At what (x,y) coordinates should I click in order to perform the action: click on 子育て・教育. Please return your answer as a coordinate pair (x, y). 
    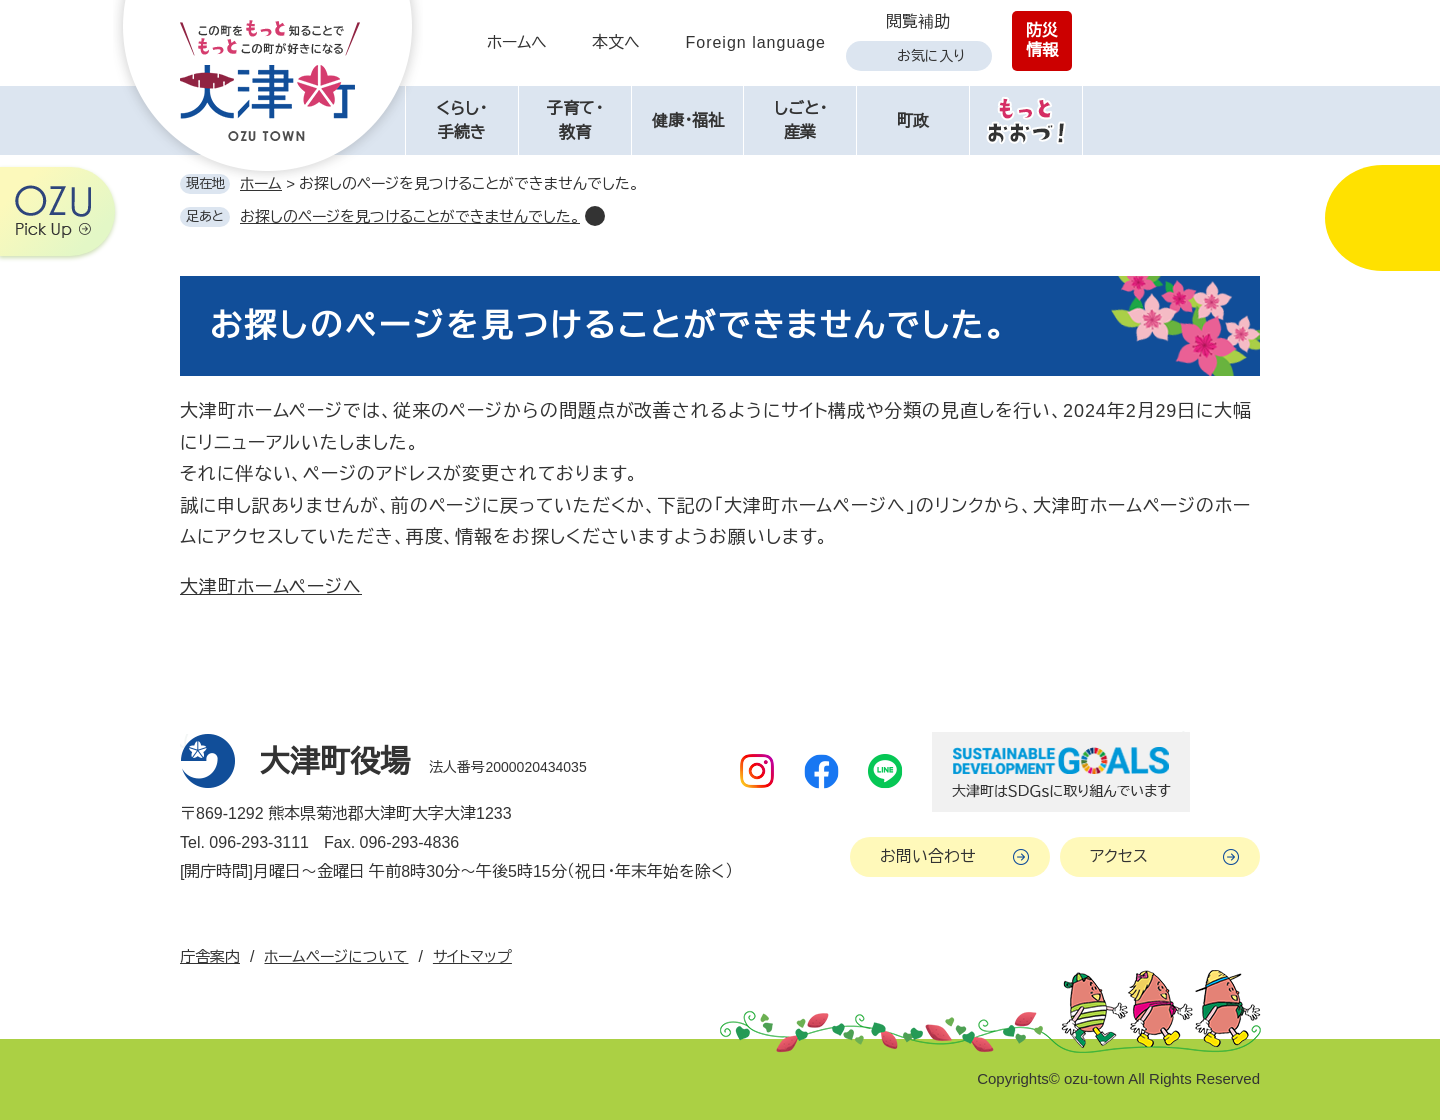
    Looking at the image, I should click on (575, 120).